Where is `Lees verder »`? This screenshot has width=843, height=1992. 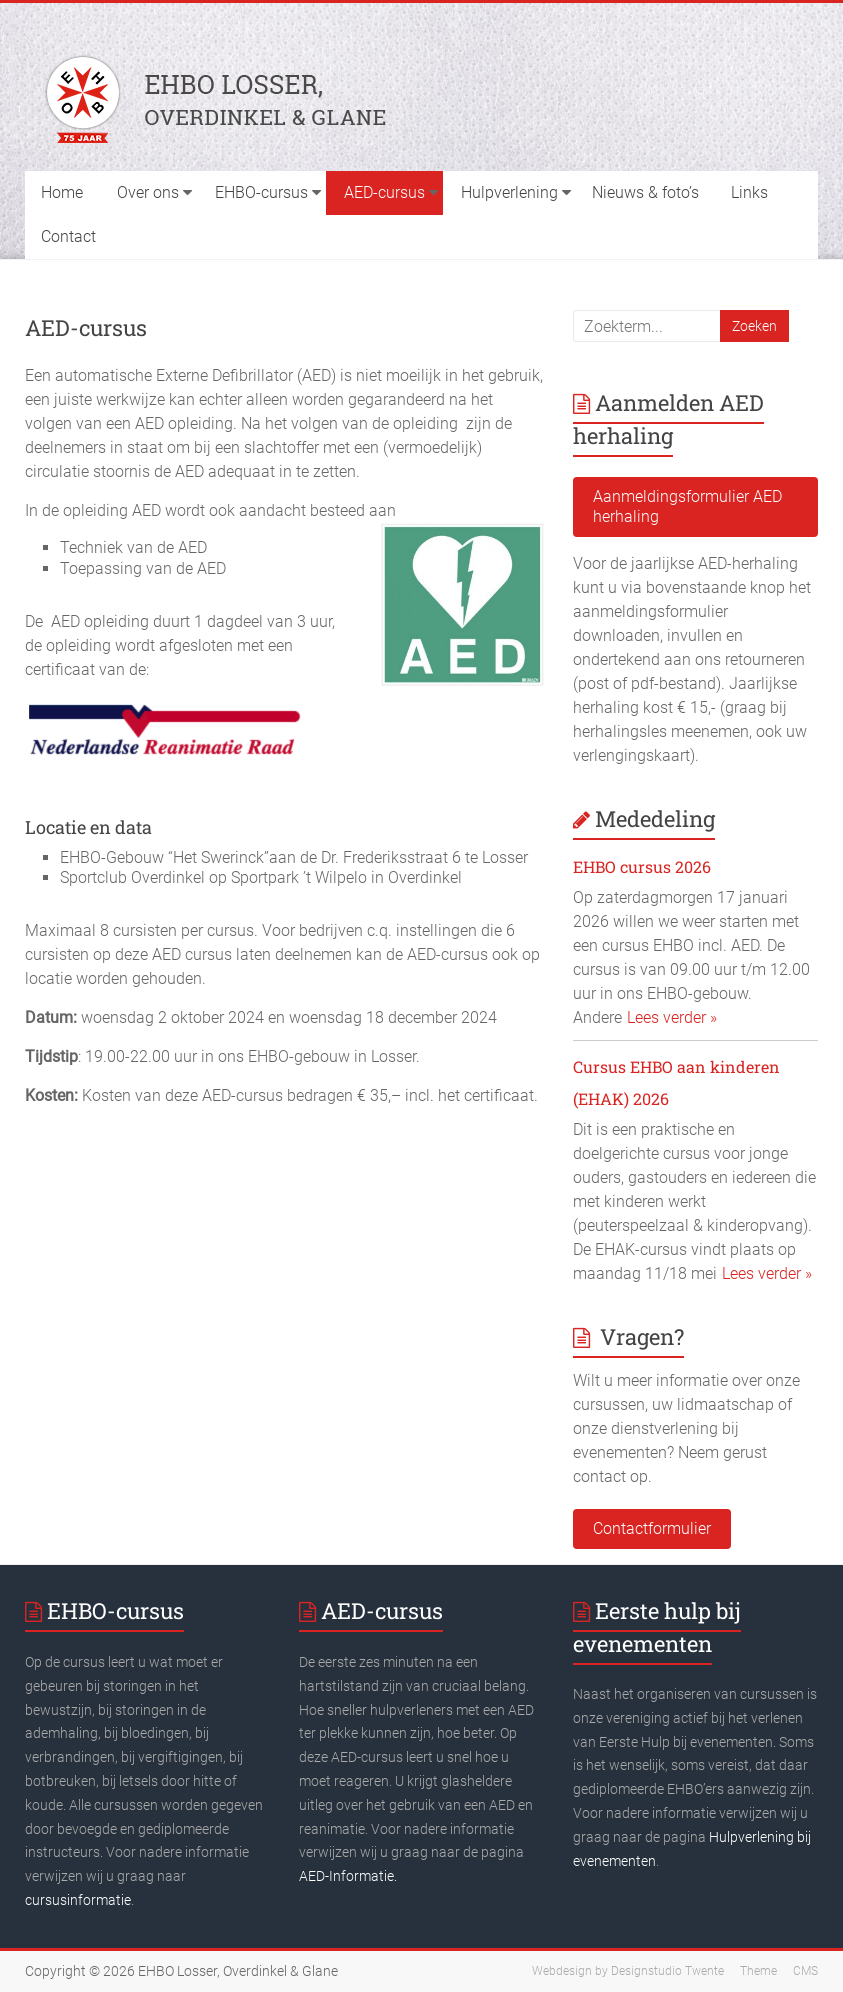
Lees verder » is located at coordinates (672, 1017).